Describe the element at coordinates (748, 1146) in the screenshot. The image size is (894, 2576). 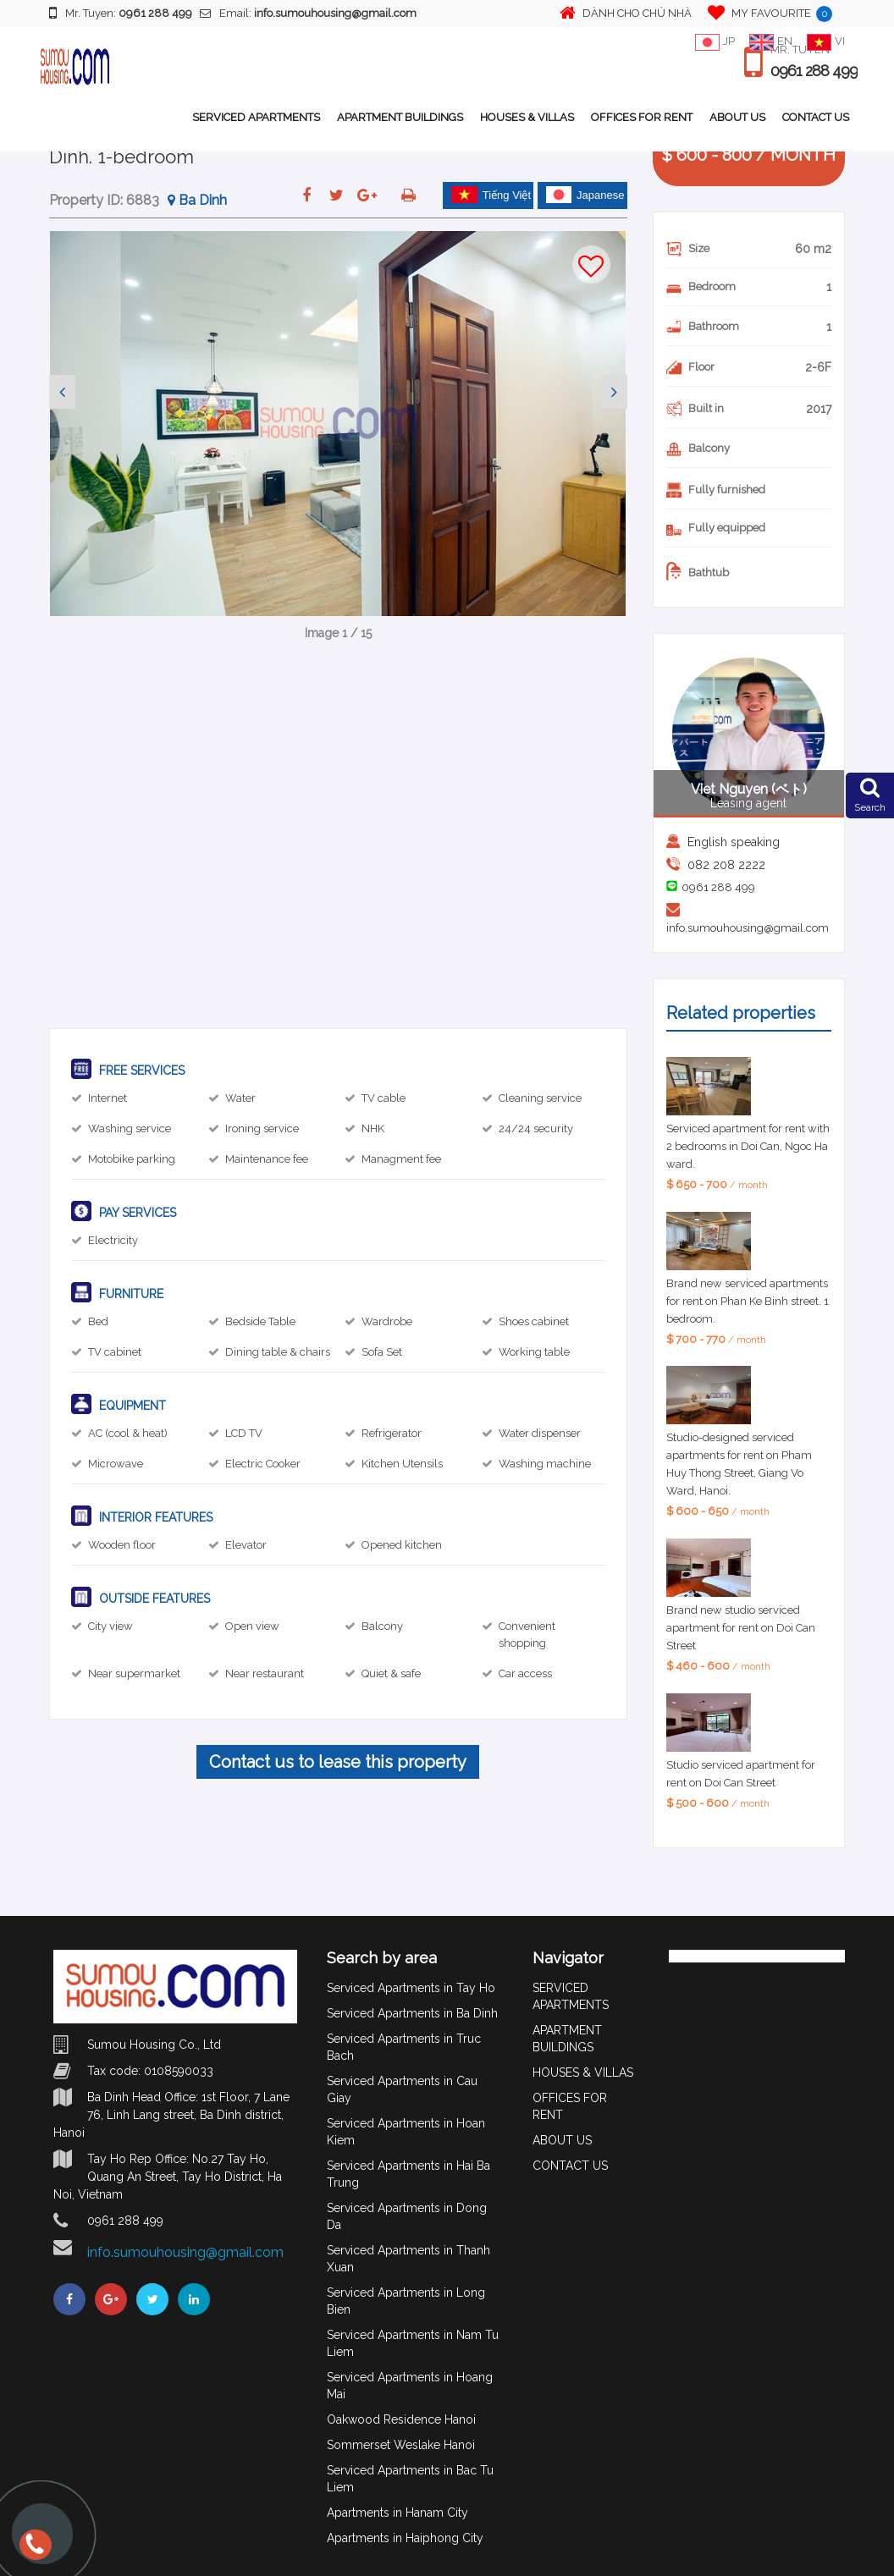
I see `Serviced apartment for rent with 2 bedrooms in Doi Can, Ngoc Ha ward.` at that location.